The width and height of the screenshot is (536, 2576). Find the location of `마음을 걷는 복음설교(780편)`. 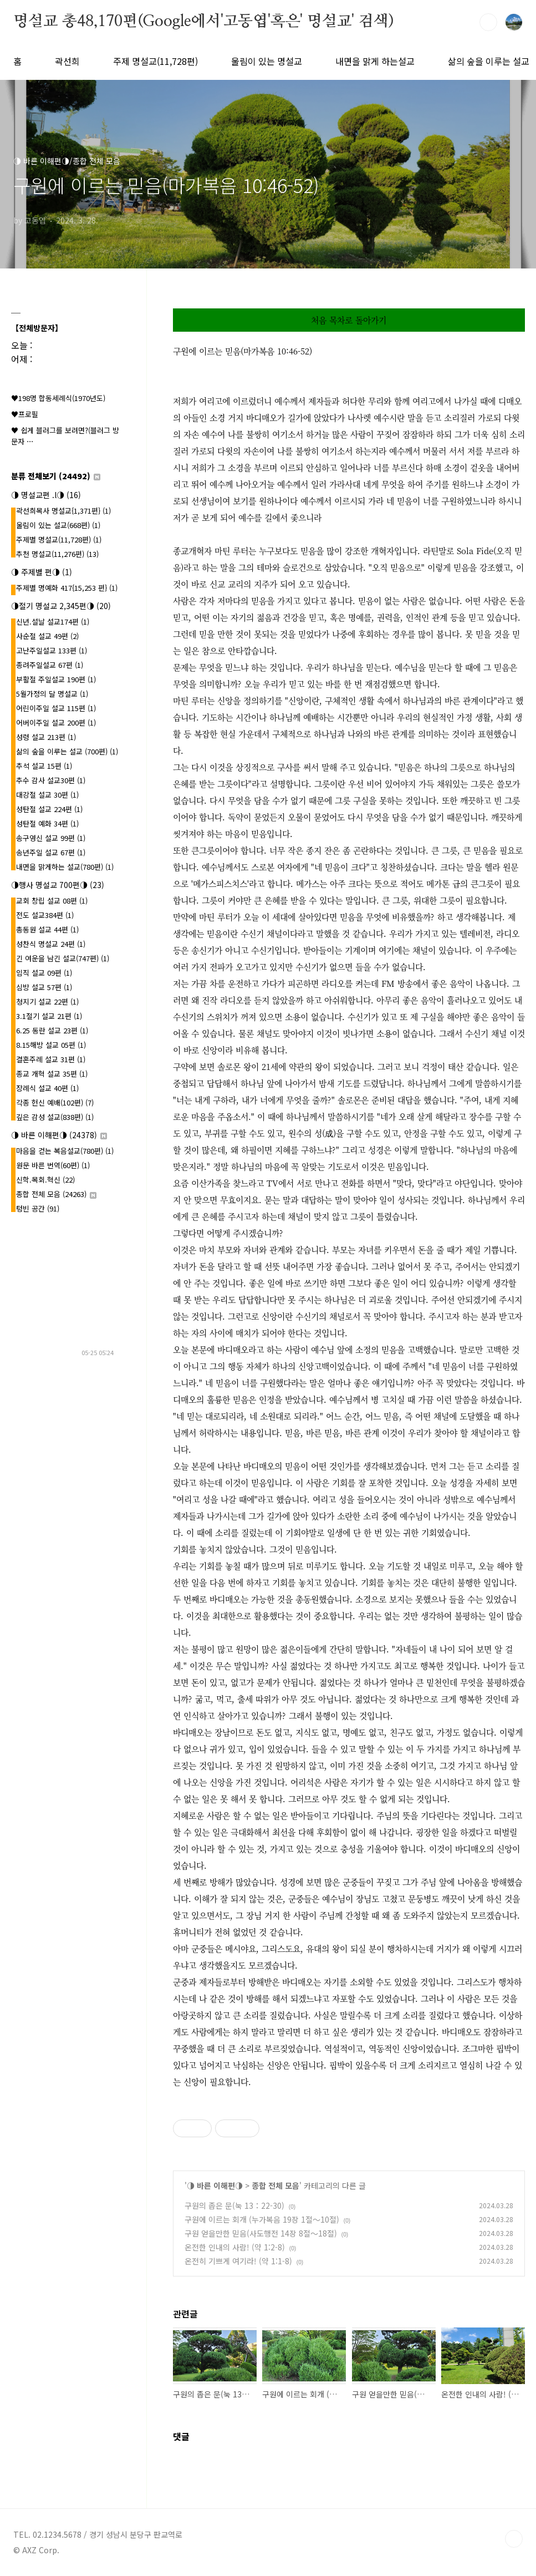

마음을 걷는 복음설교(780편) is located at coordinates (65, 1150).